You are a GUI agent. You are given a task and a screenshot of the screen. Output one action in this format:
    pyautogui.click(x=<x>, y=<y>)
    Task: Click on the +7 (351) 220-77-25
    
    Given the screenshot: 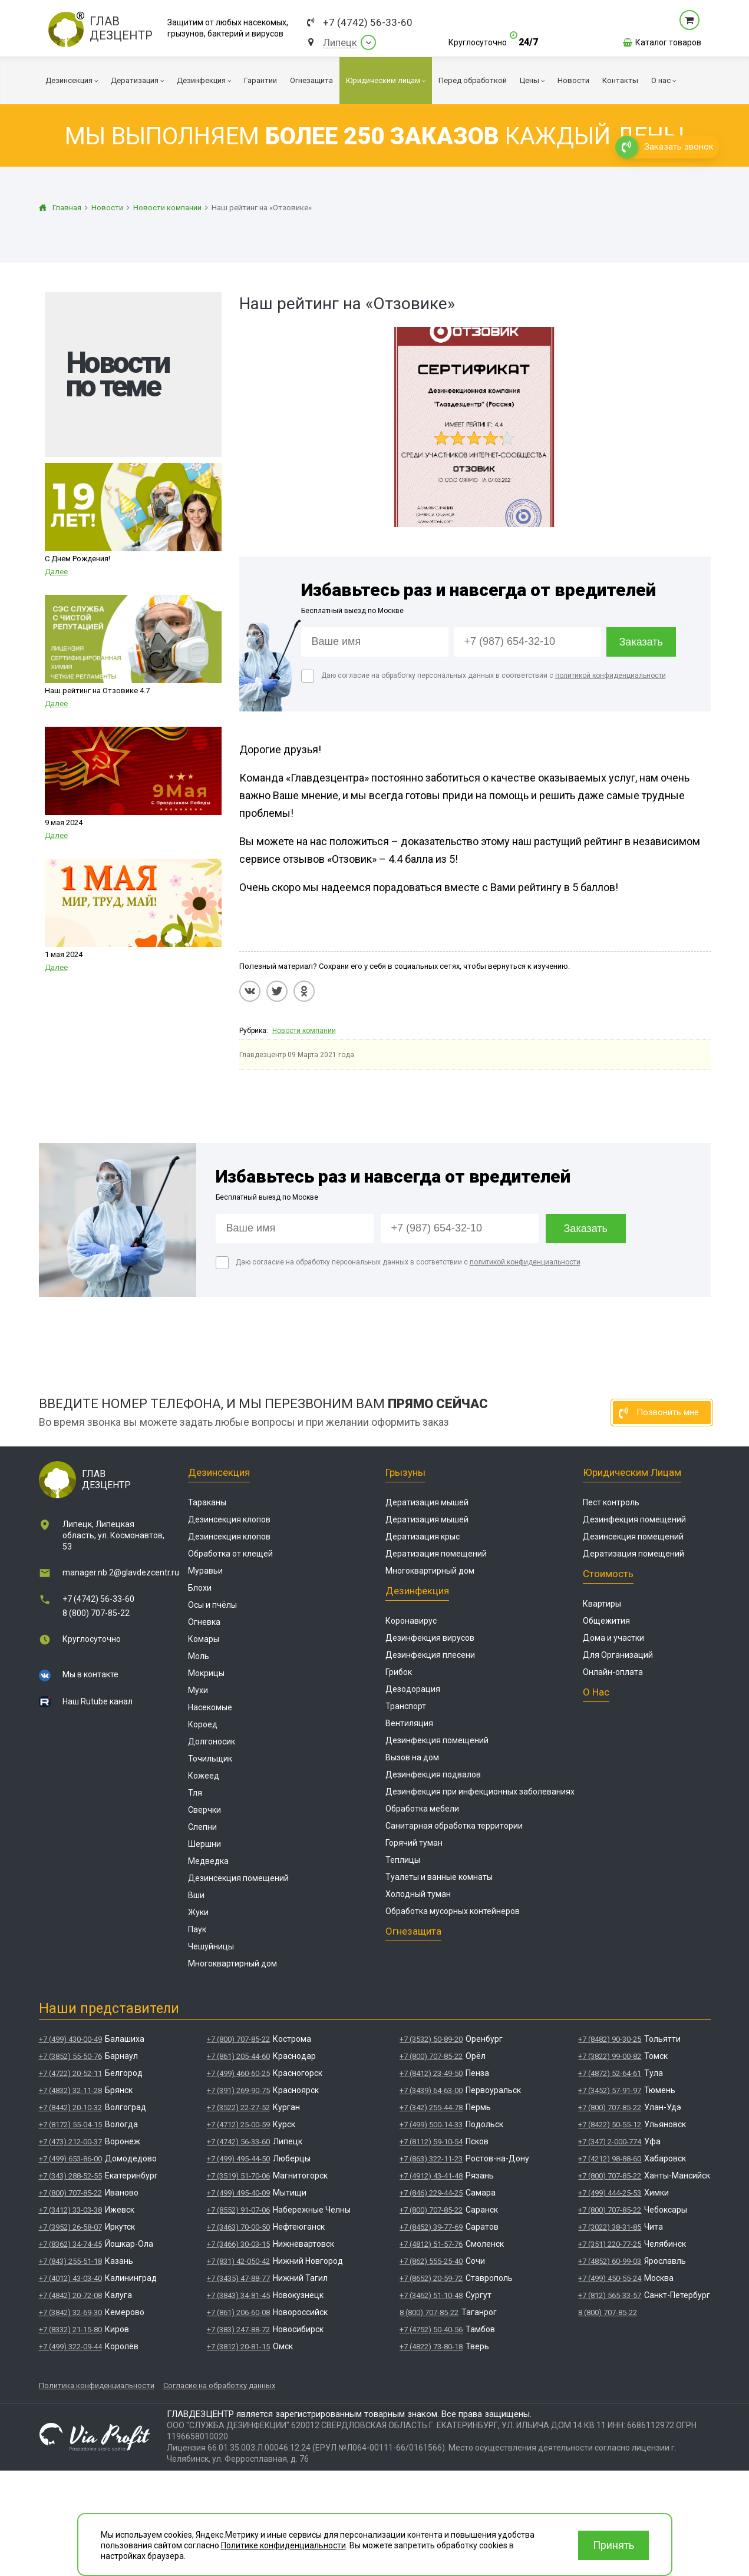 What is the action you would take?
    pyautogui.click(x=609, y=2244)
    